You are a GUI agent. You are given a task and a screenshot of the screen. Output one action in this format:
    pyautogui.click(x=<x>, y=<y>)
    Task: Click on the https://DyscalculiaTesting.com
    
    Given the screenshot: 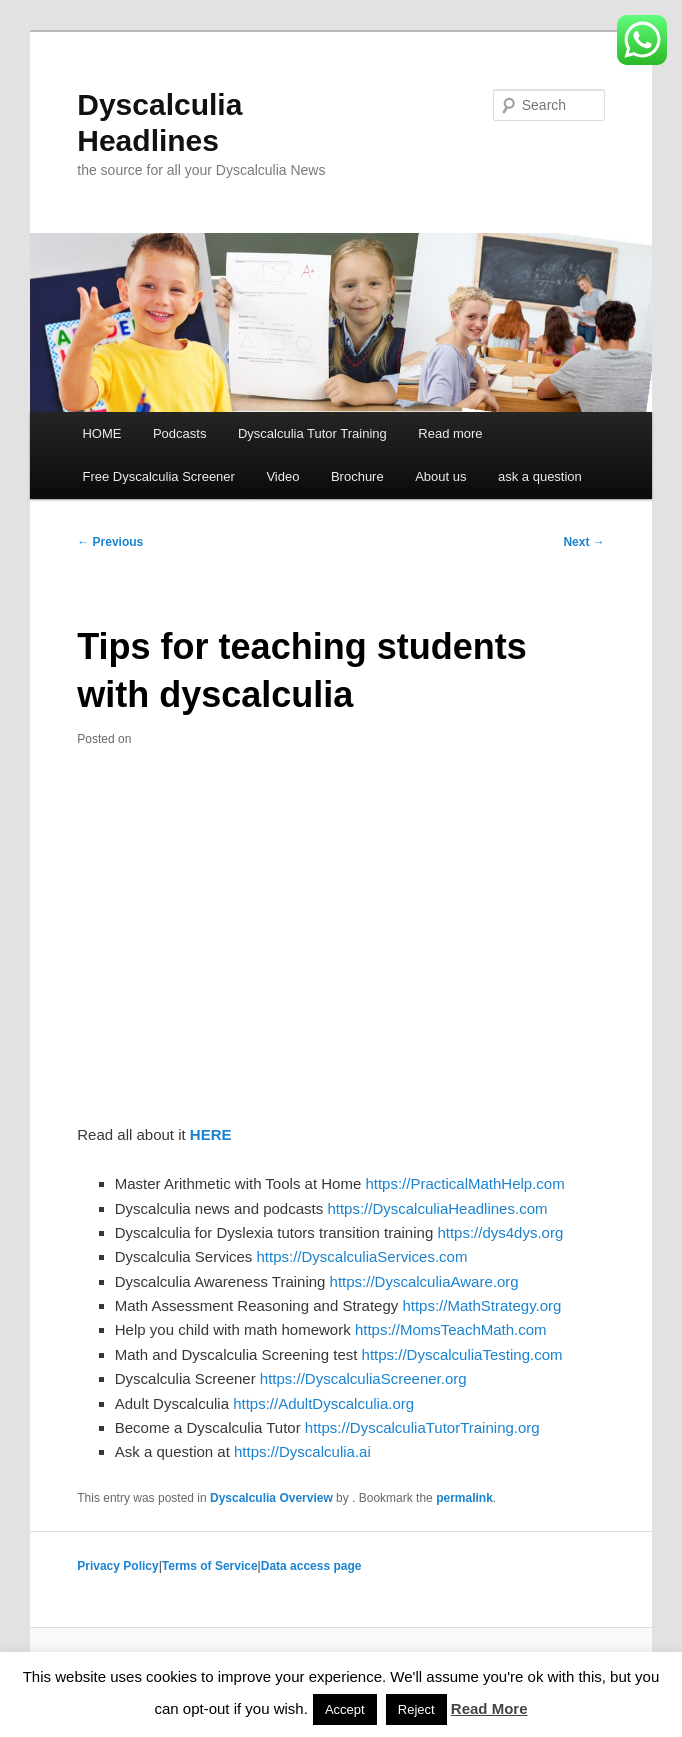 What is the action you would take?
    pyautogui.click(x=462, y=1354)
    